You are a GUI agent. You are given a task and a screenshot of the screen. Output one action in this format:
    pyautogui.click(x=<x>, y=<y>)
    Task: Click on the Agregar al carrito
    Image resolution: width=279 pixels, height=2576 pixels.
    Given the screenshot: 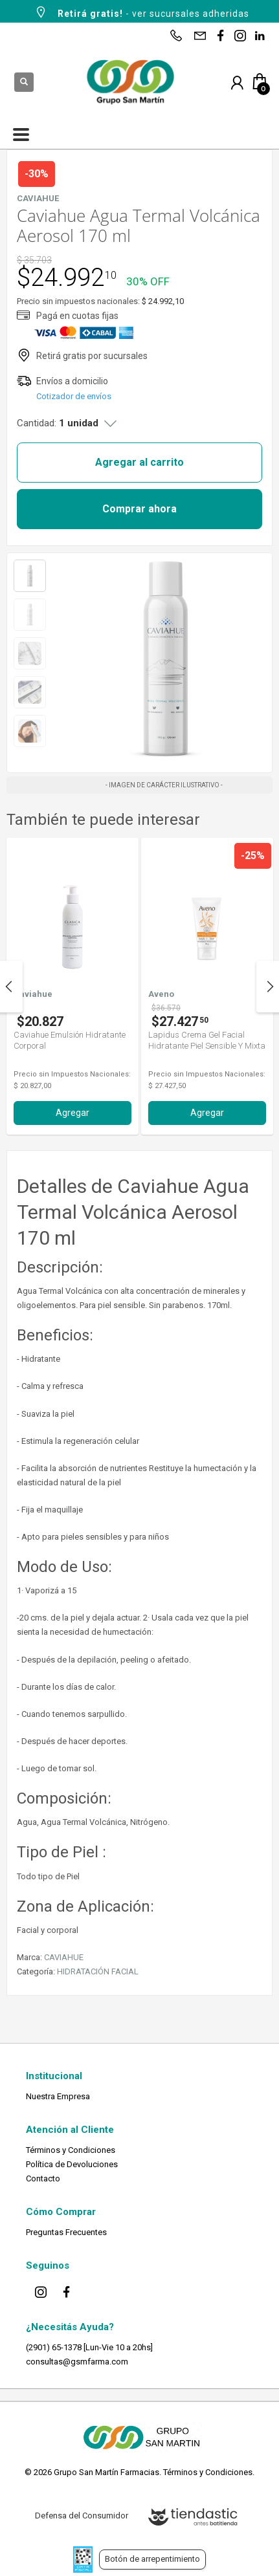 What is the action you would take?
    pyautogui.click(x=139, y=462)
    